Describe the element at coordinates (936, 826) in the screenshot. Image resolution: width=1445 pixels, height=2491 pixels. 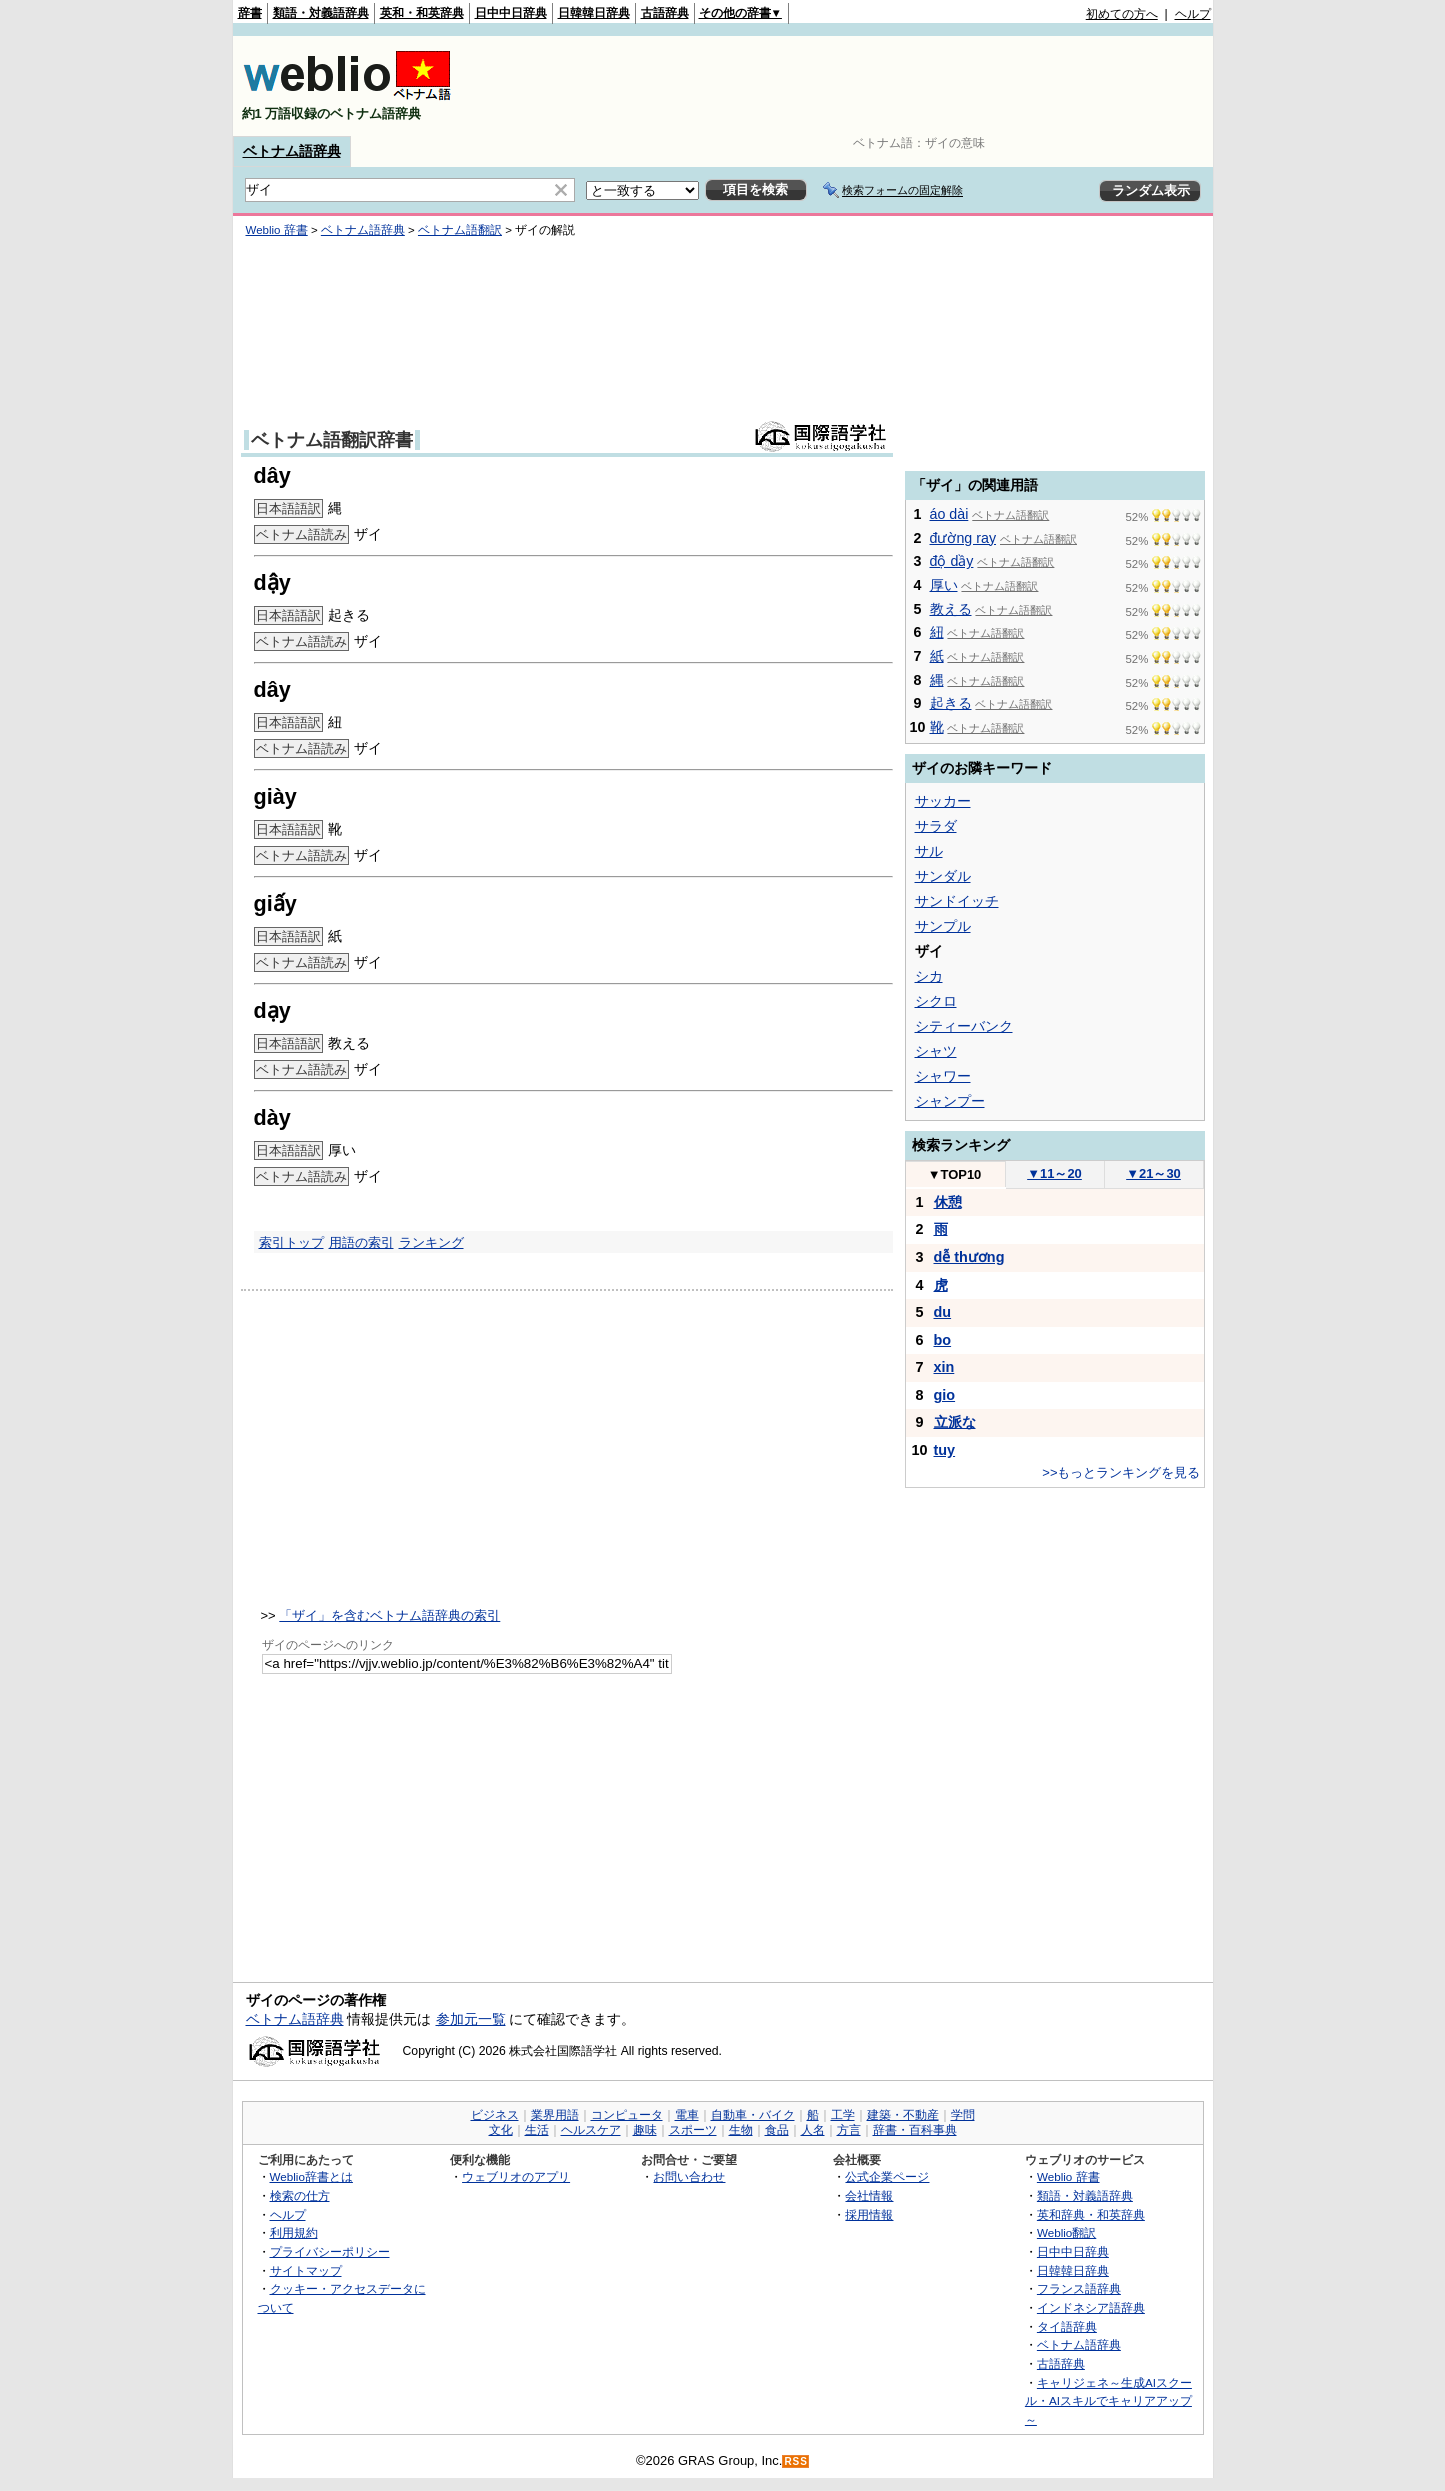
I see `サラダ` at that location.